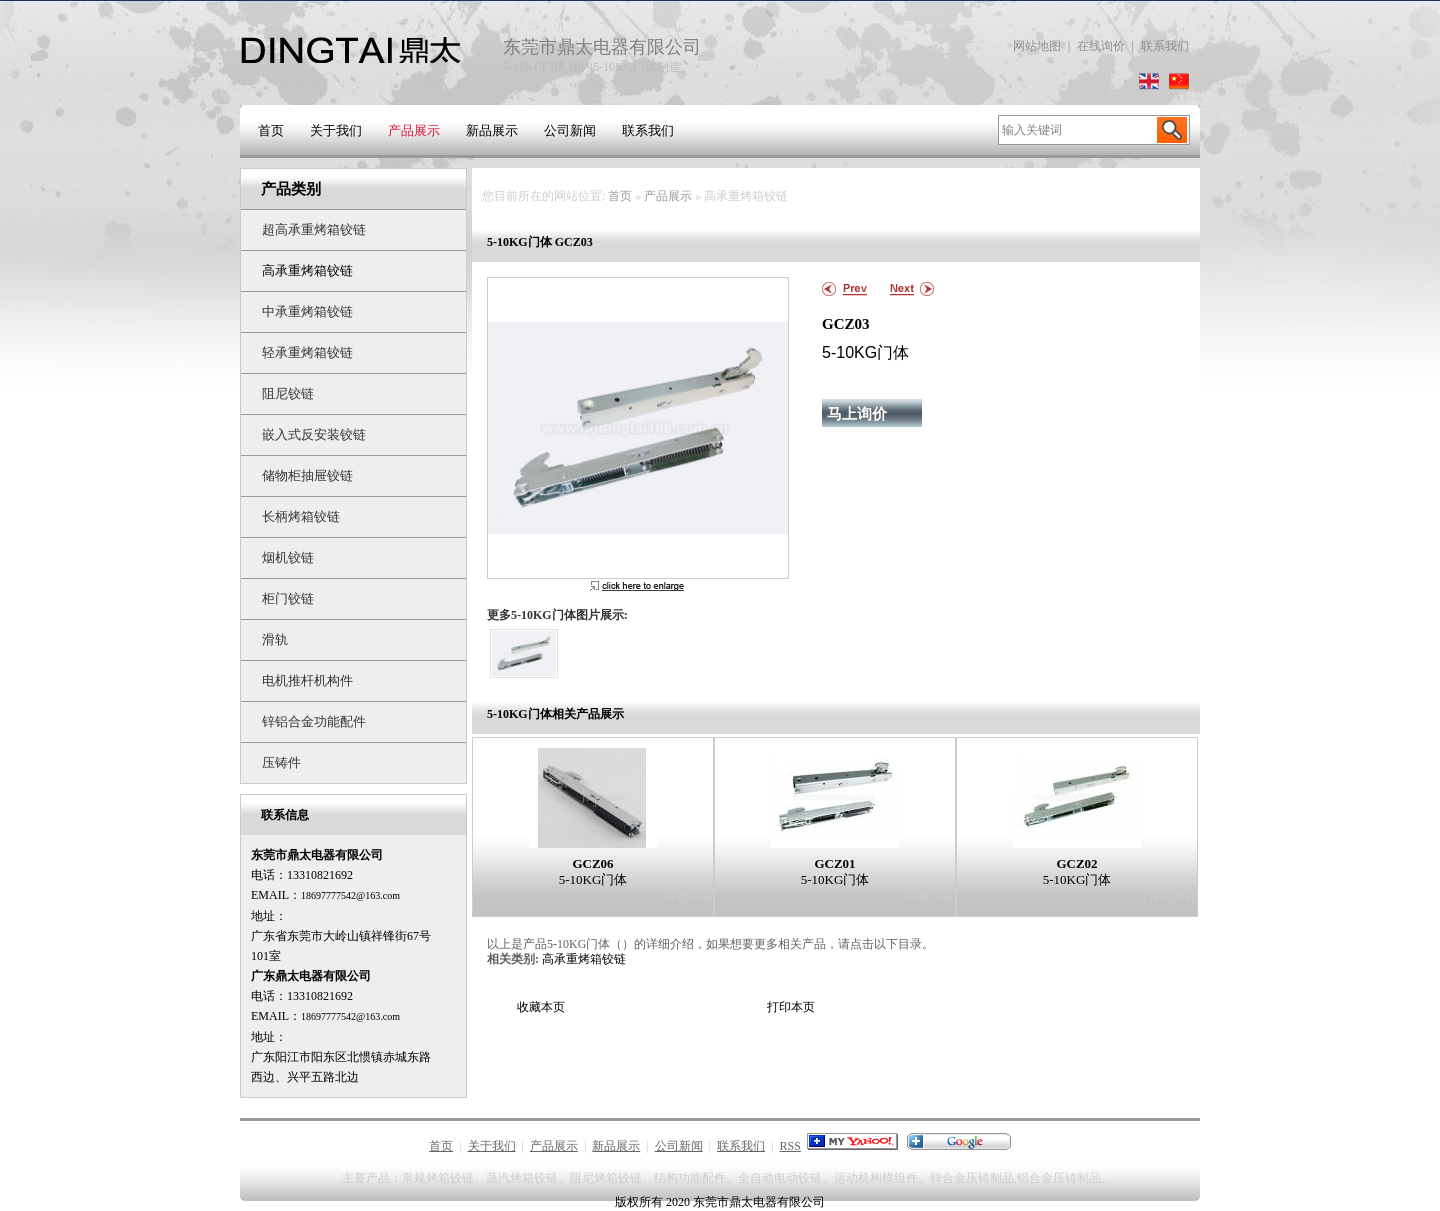 This screenshot has height=1211, width=1440. Describe the element at coordinates (593, 879) in the screenshot. I see `5-10KG门体` at that location.